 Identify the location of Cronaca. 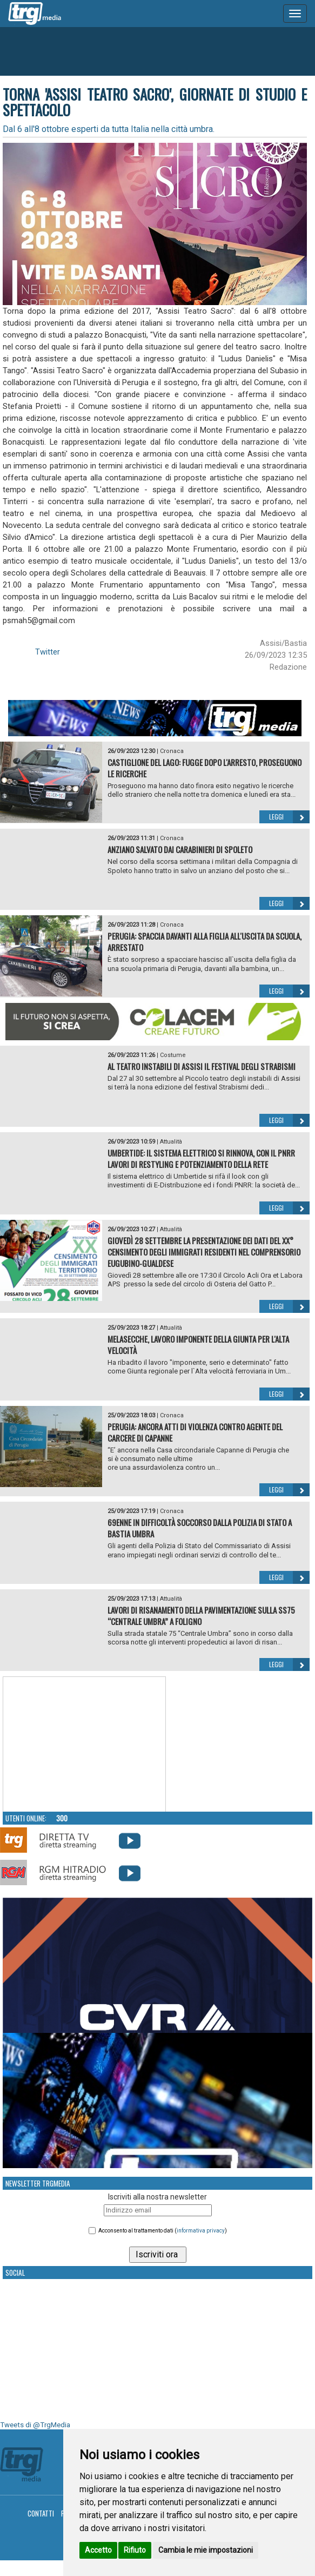
(172, 751).